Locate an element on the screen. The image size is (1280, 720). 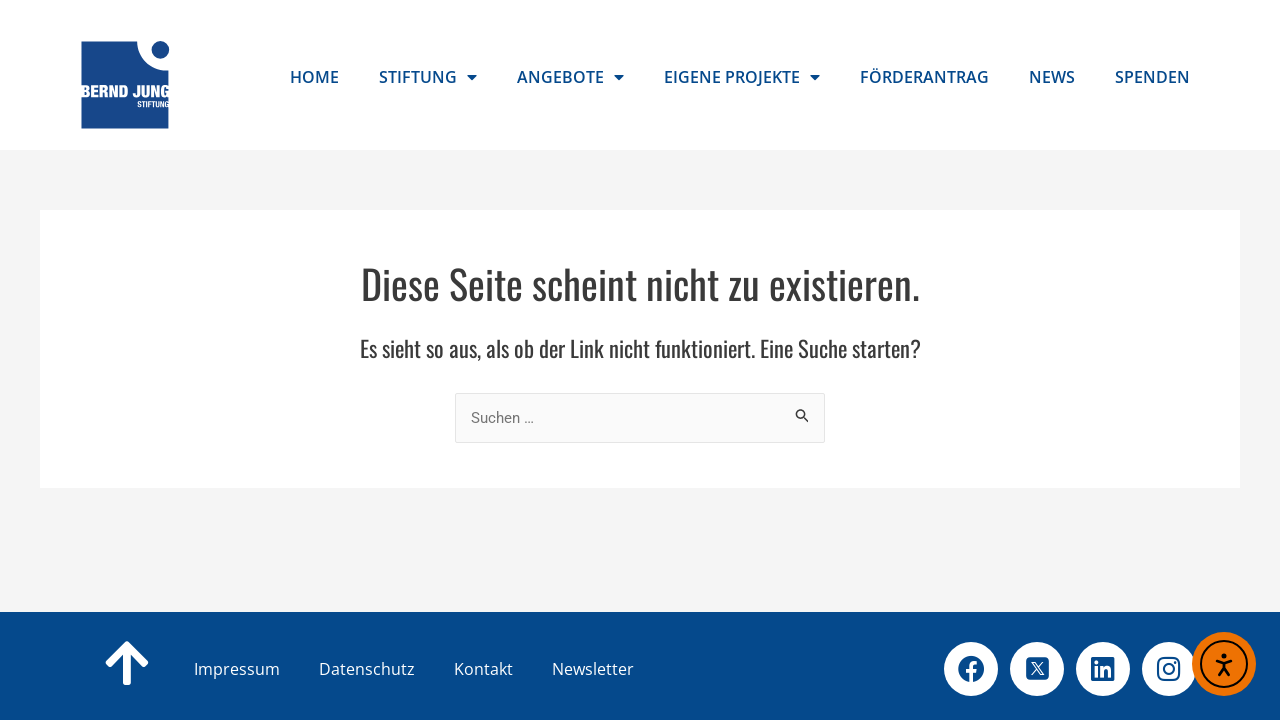
Home is located at coordinates (314, 77).